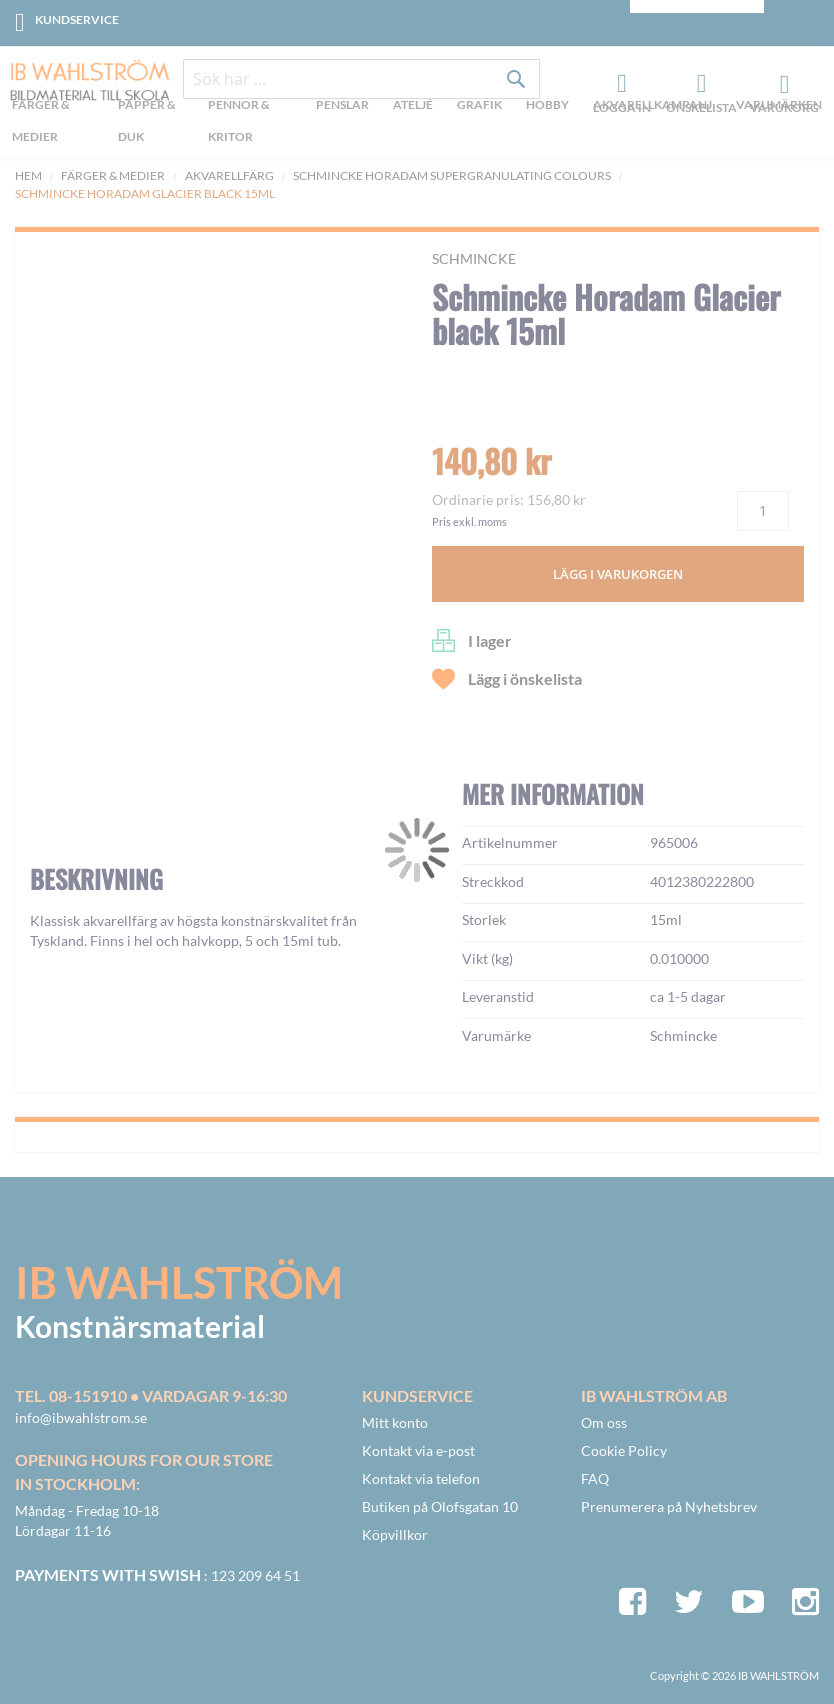  What do you see at coordinates (669, 1506) in the screenshot?
I see `Prenumerera på Nyhetsbrev` at bounding box center [669, 1506].